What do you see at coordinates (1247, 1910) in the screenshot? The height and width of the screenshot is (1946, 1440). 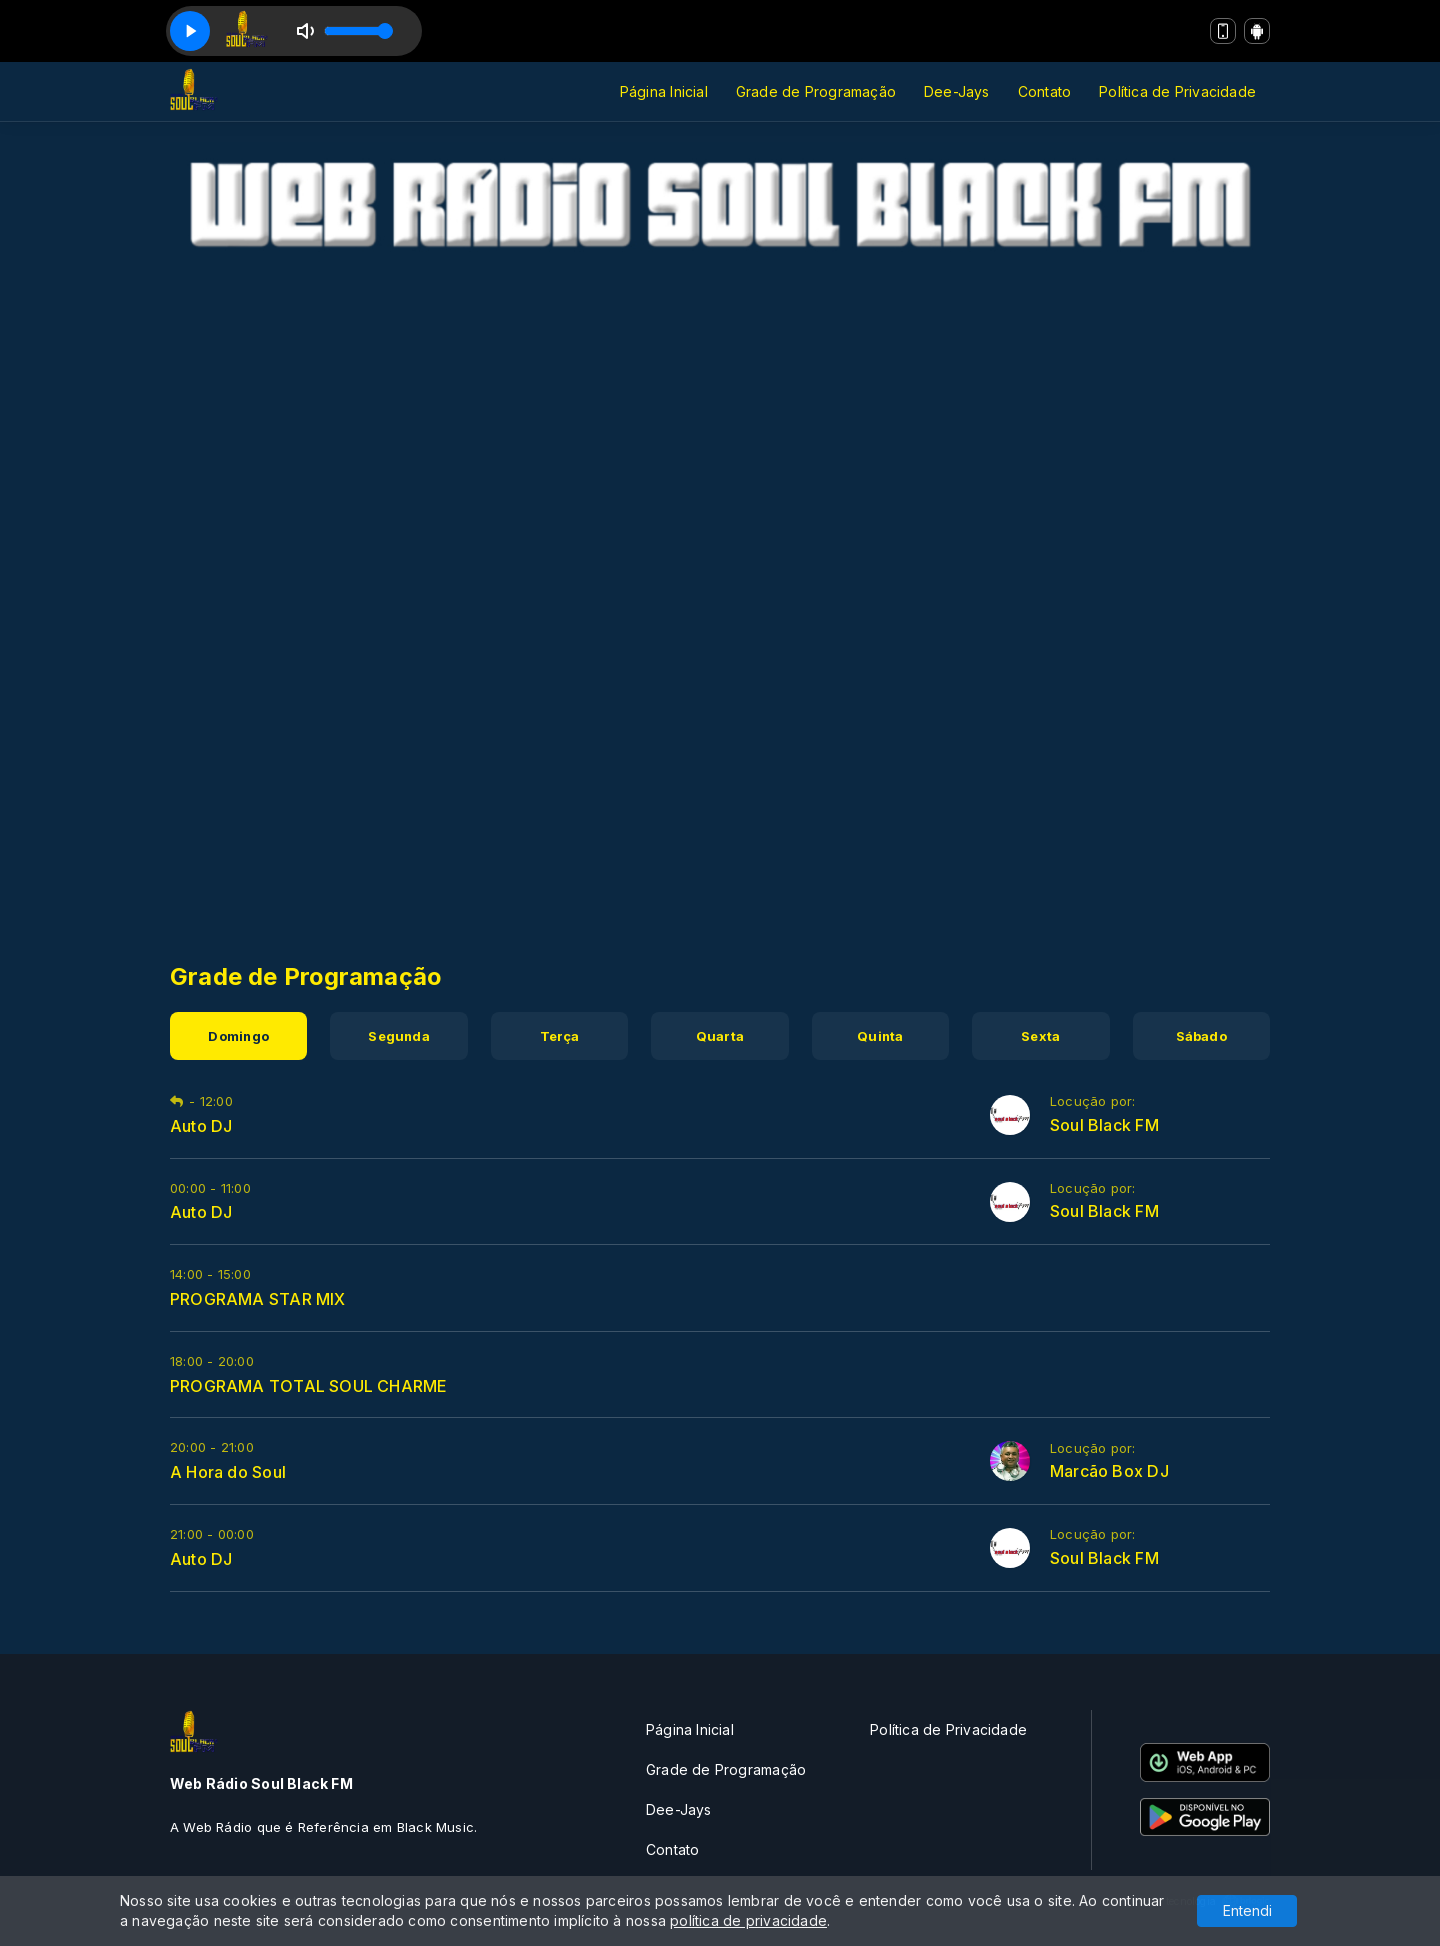 I see `Entendi` at bounding box center [1247, 1910].